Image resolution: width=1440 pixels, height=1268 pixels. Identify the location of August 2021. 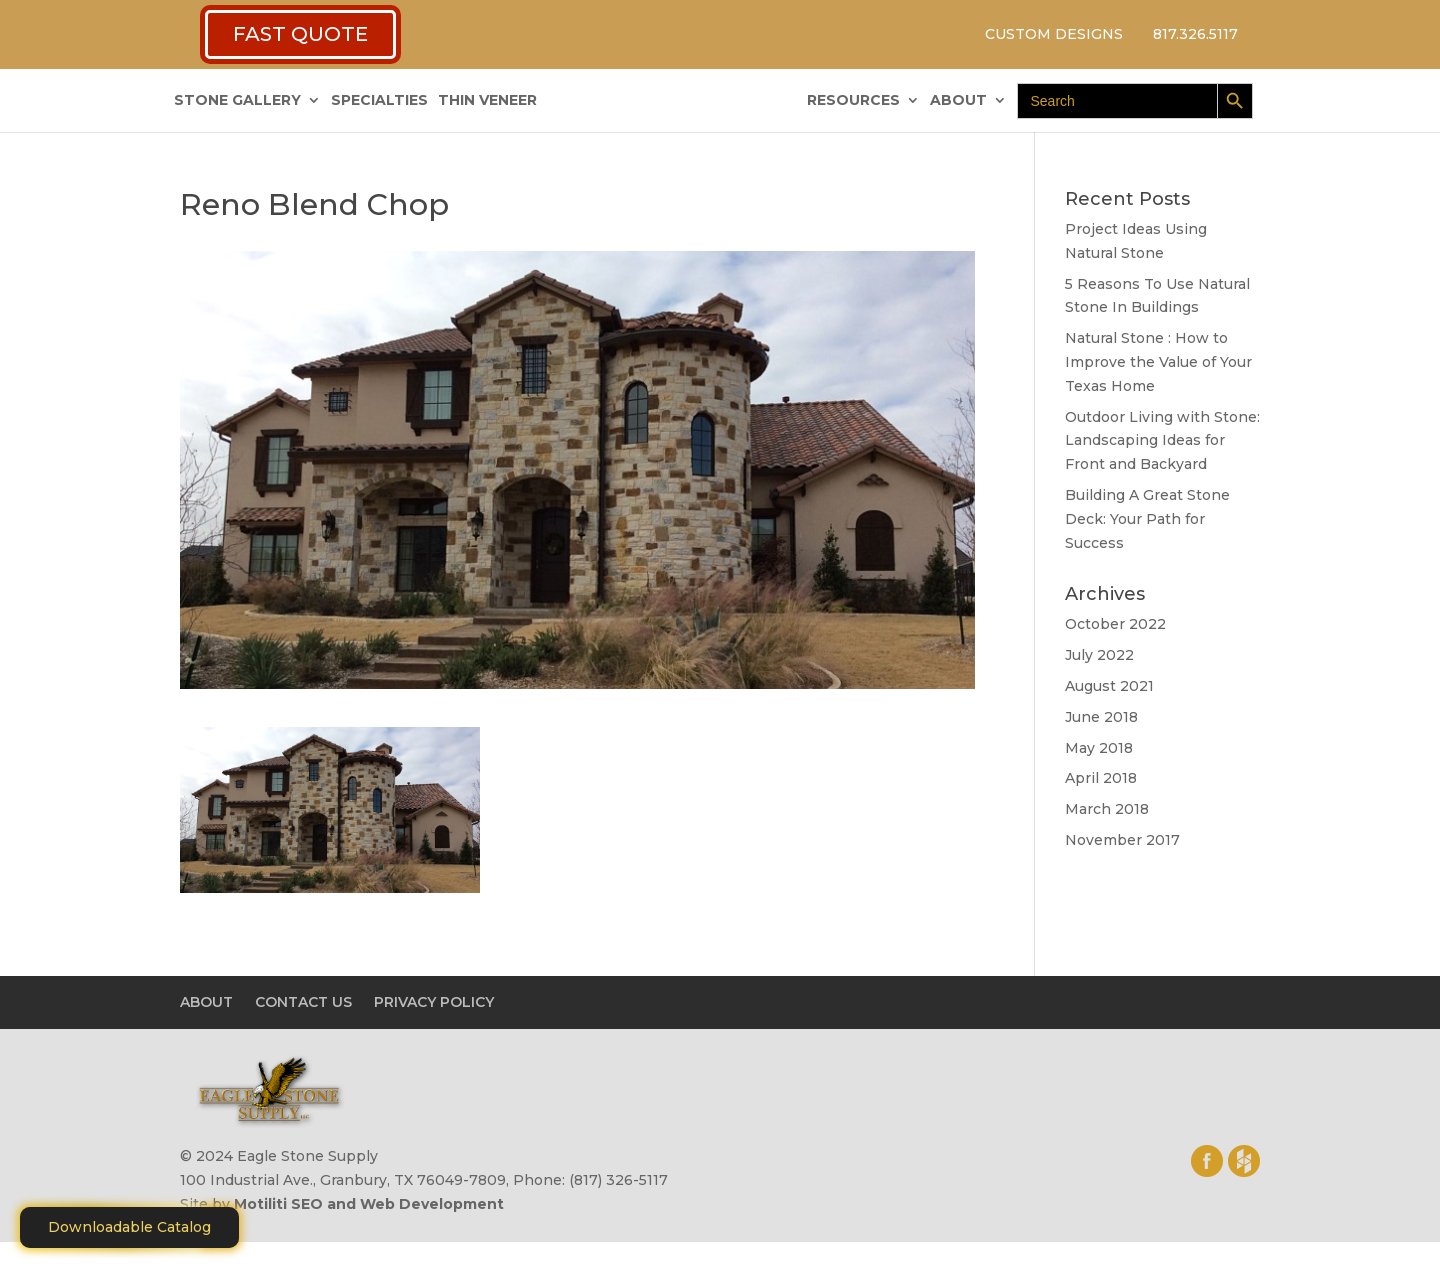
(1109, 686).